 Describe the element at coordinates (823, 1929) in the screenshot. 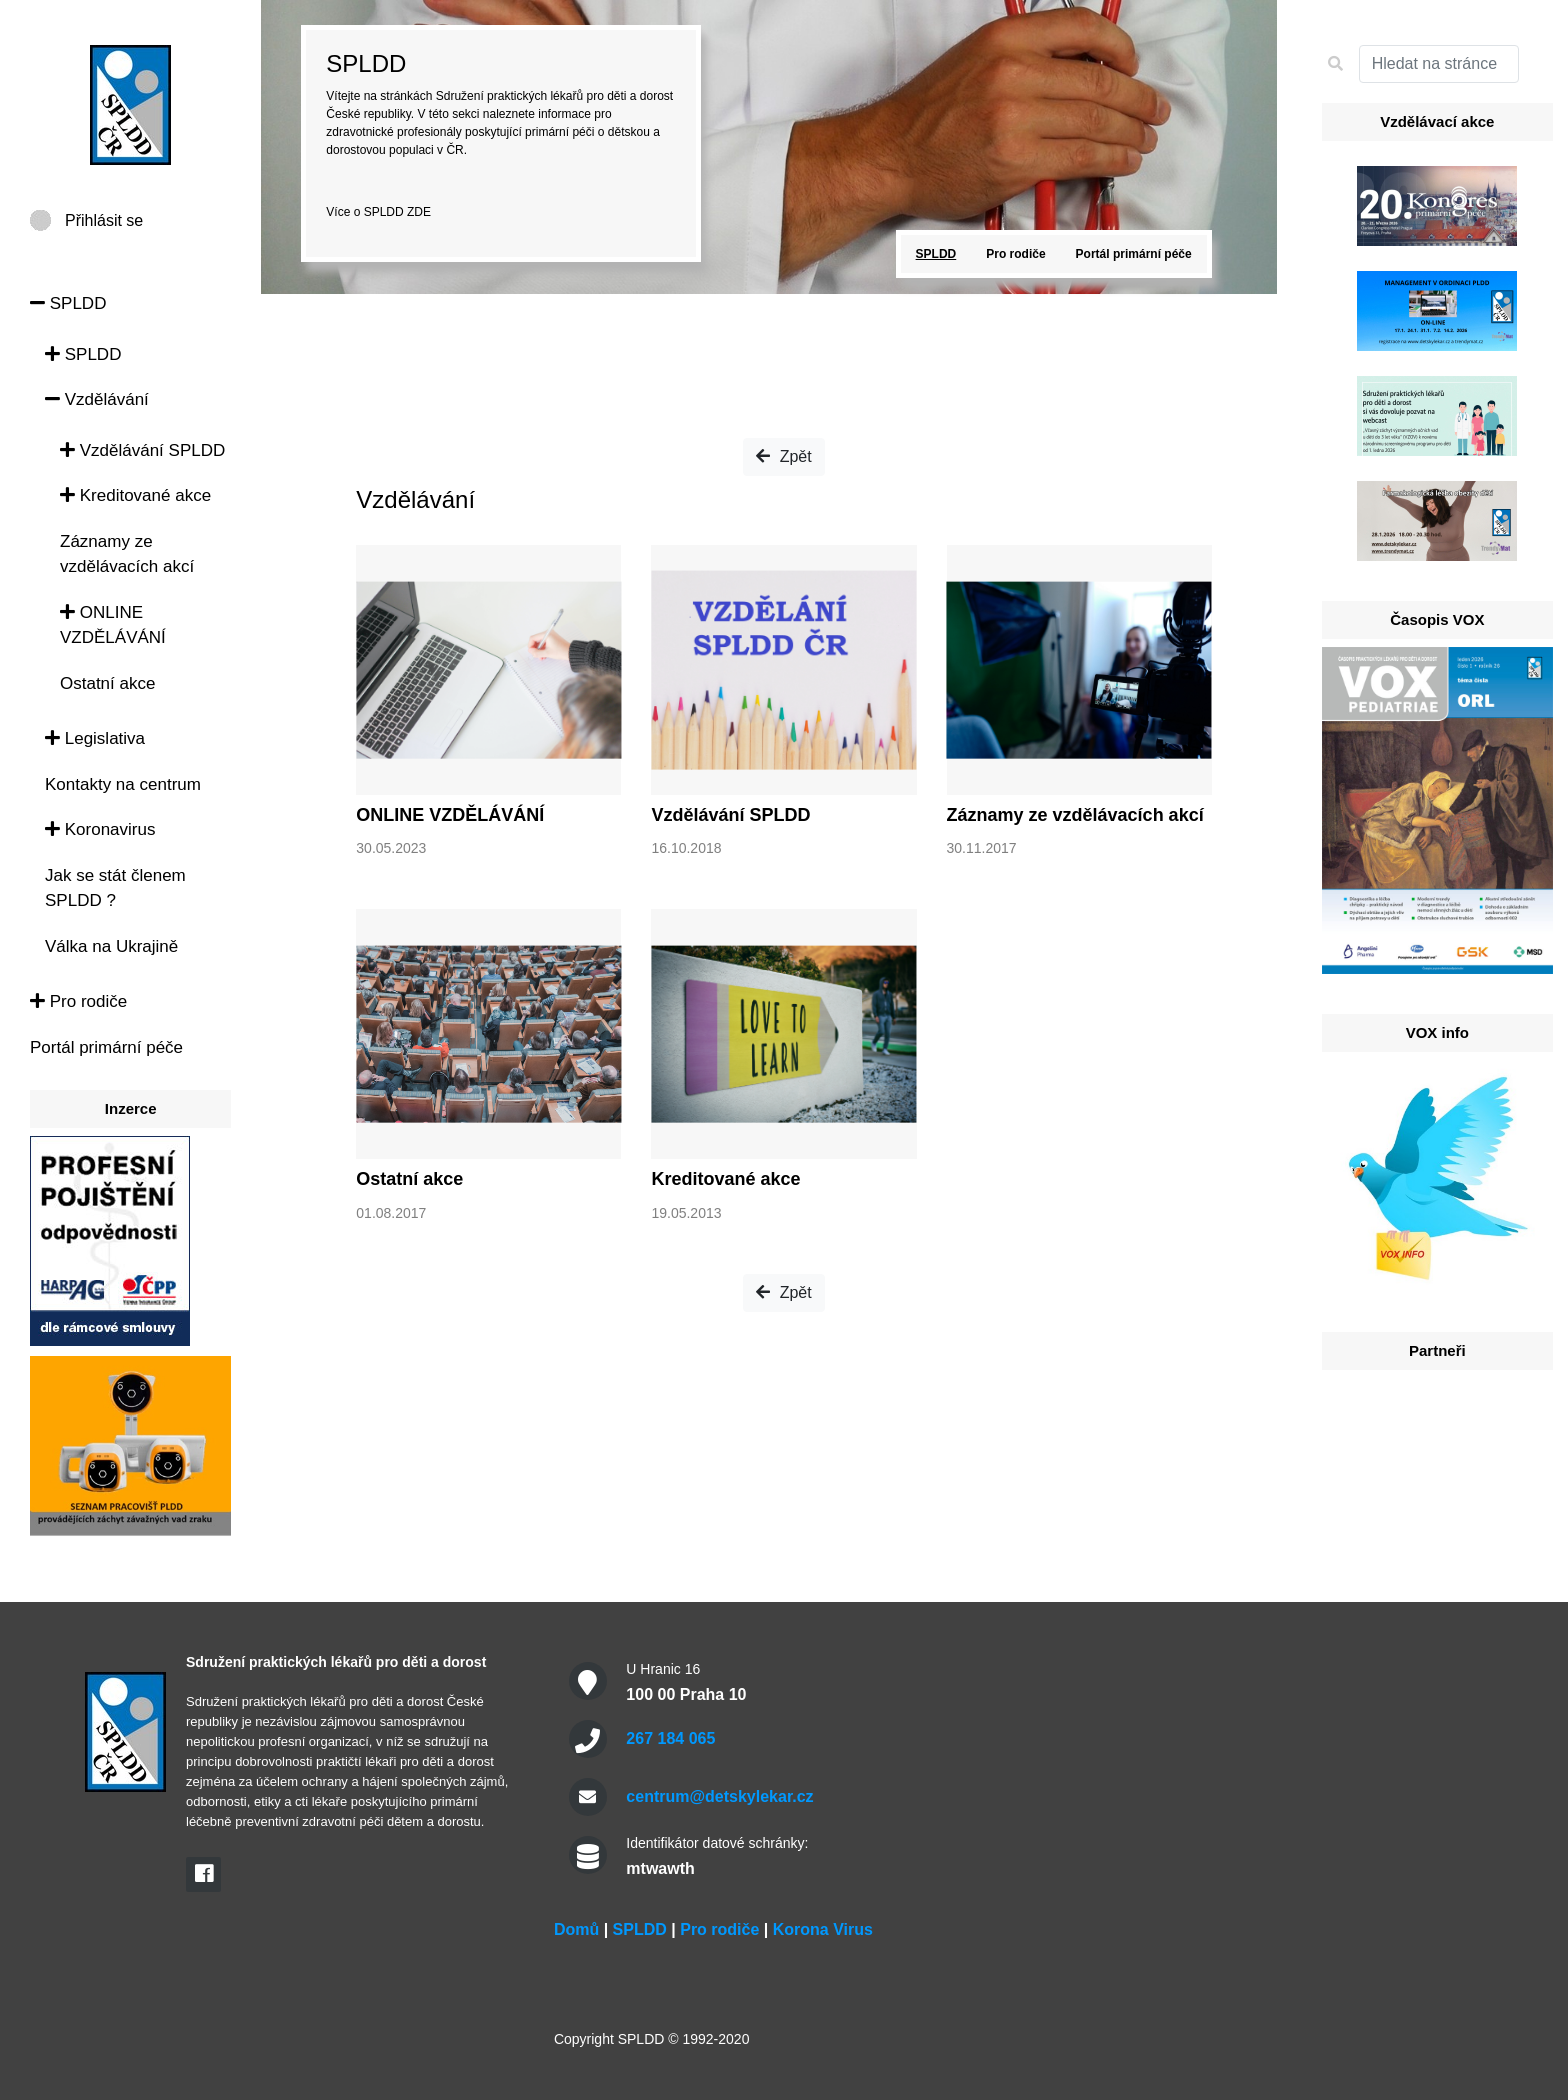

I see `Korona Virus` at that location.